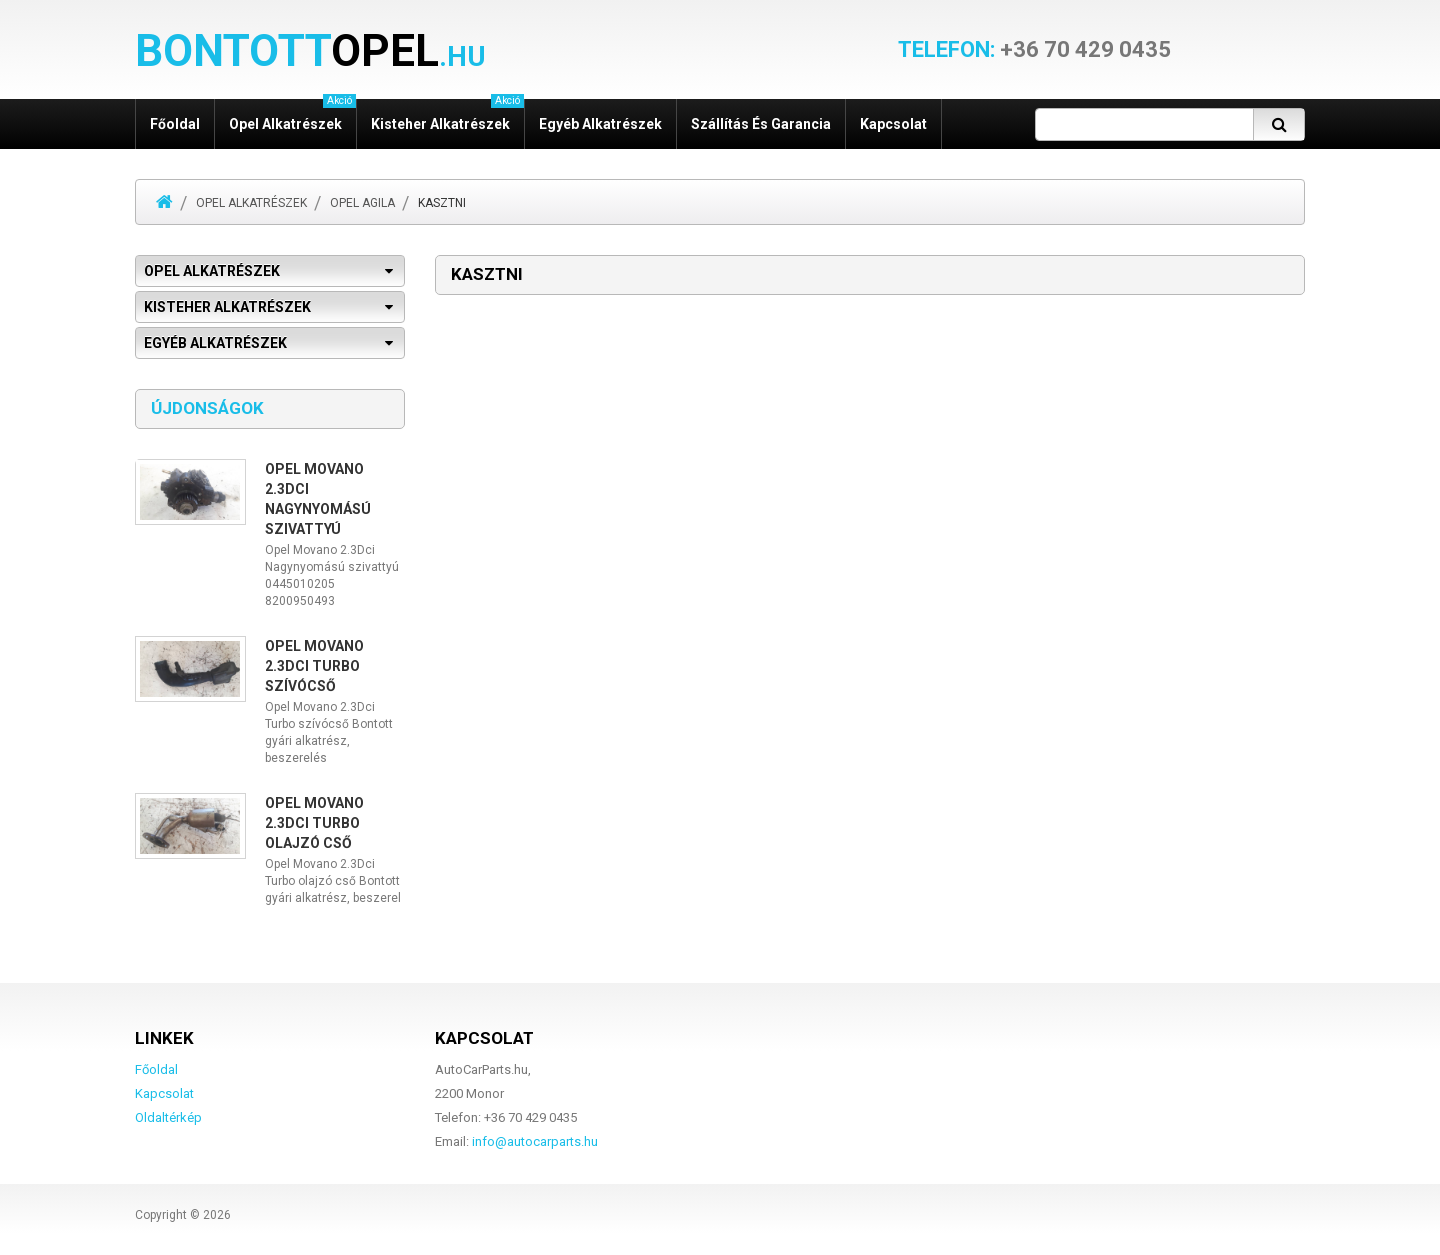 The width and height of the screenshot is (1440, 1255). Describe the element at coordinates (314, 823) in the screenshot. I see `Opel Movano 2.3Dci Turbo olajzó cső` at that location.